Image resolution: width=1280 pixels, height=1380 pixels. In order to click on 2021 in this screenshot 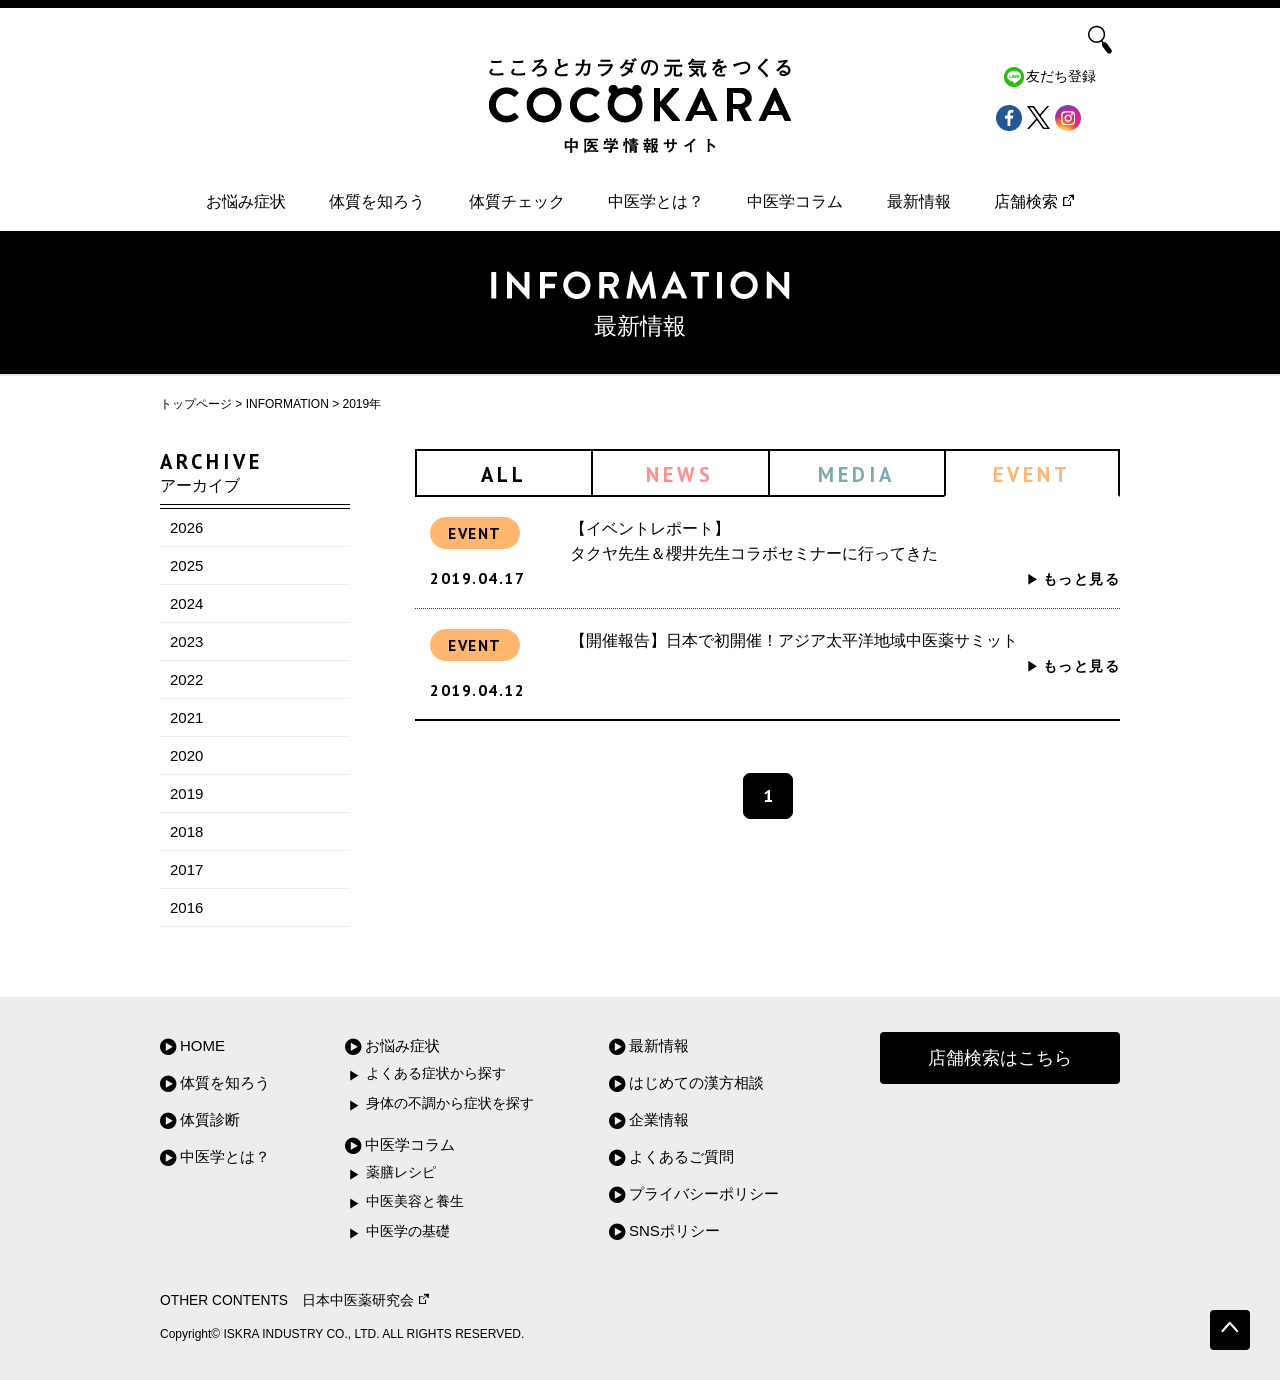, I will do `click(186, 717)`.